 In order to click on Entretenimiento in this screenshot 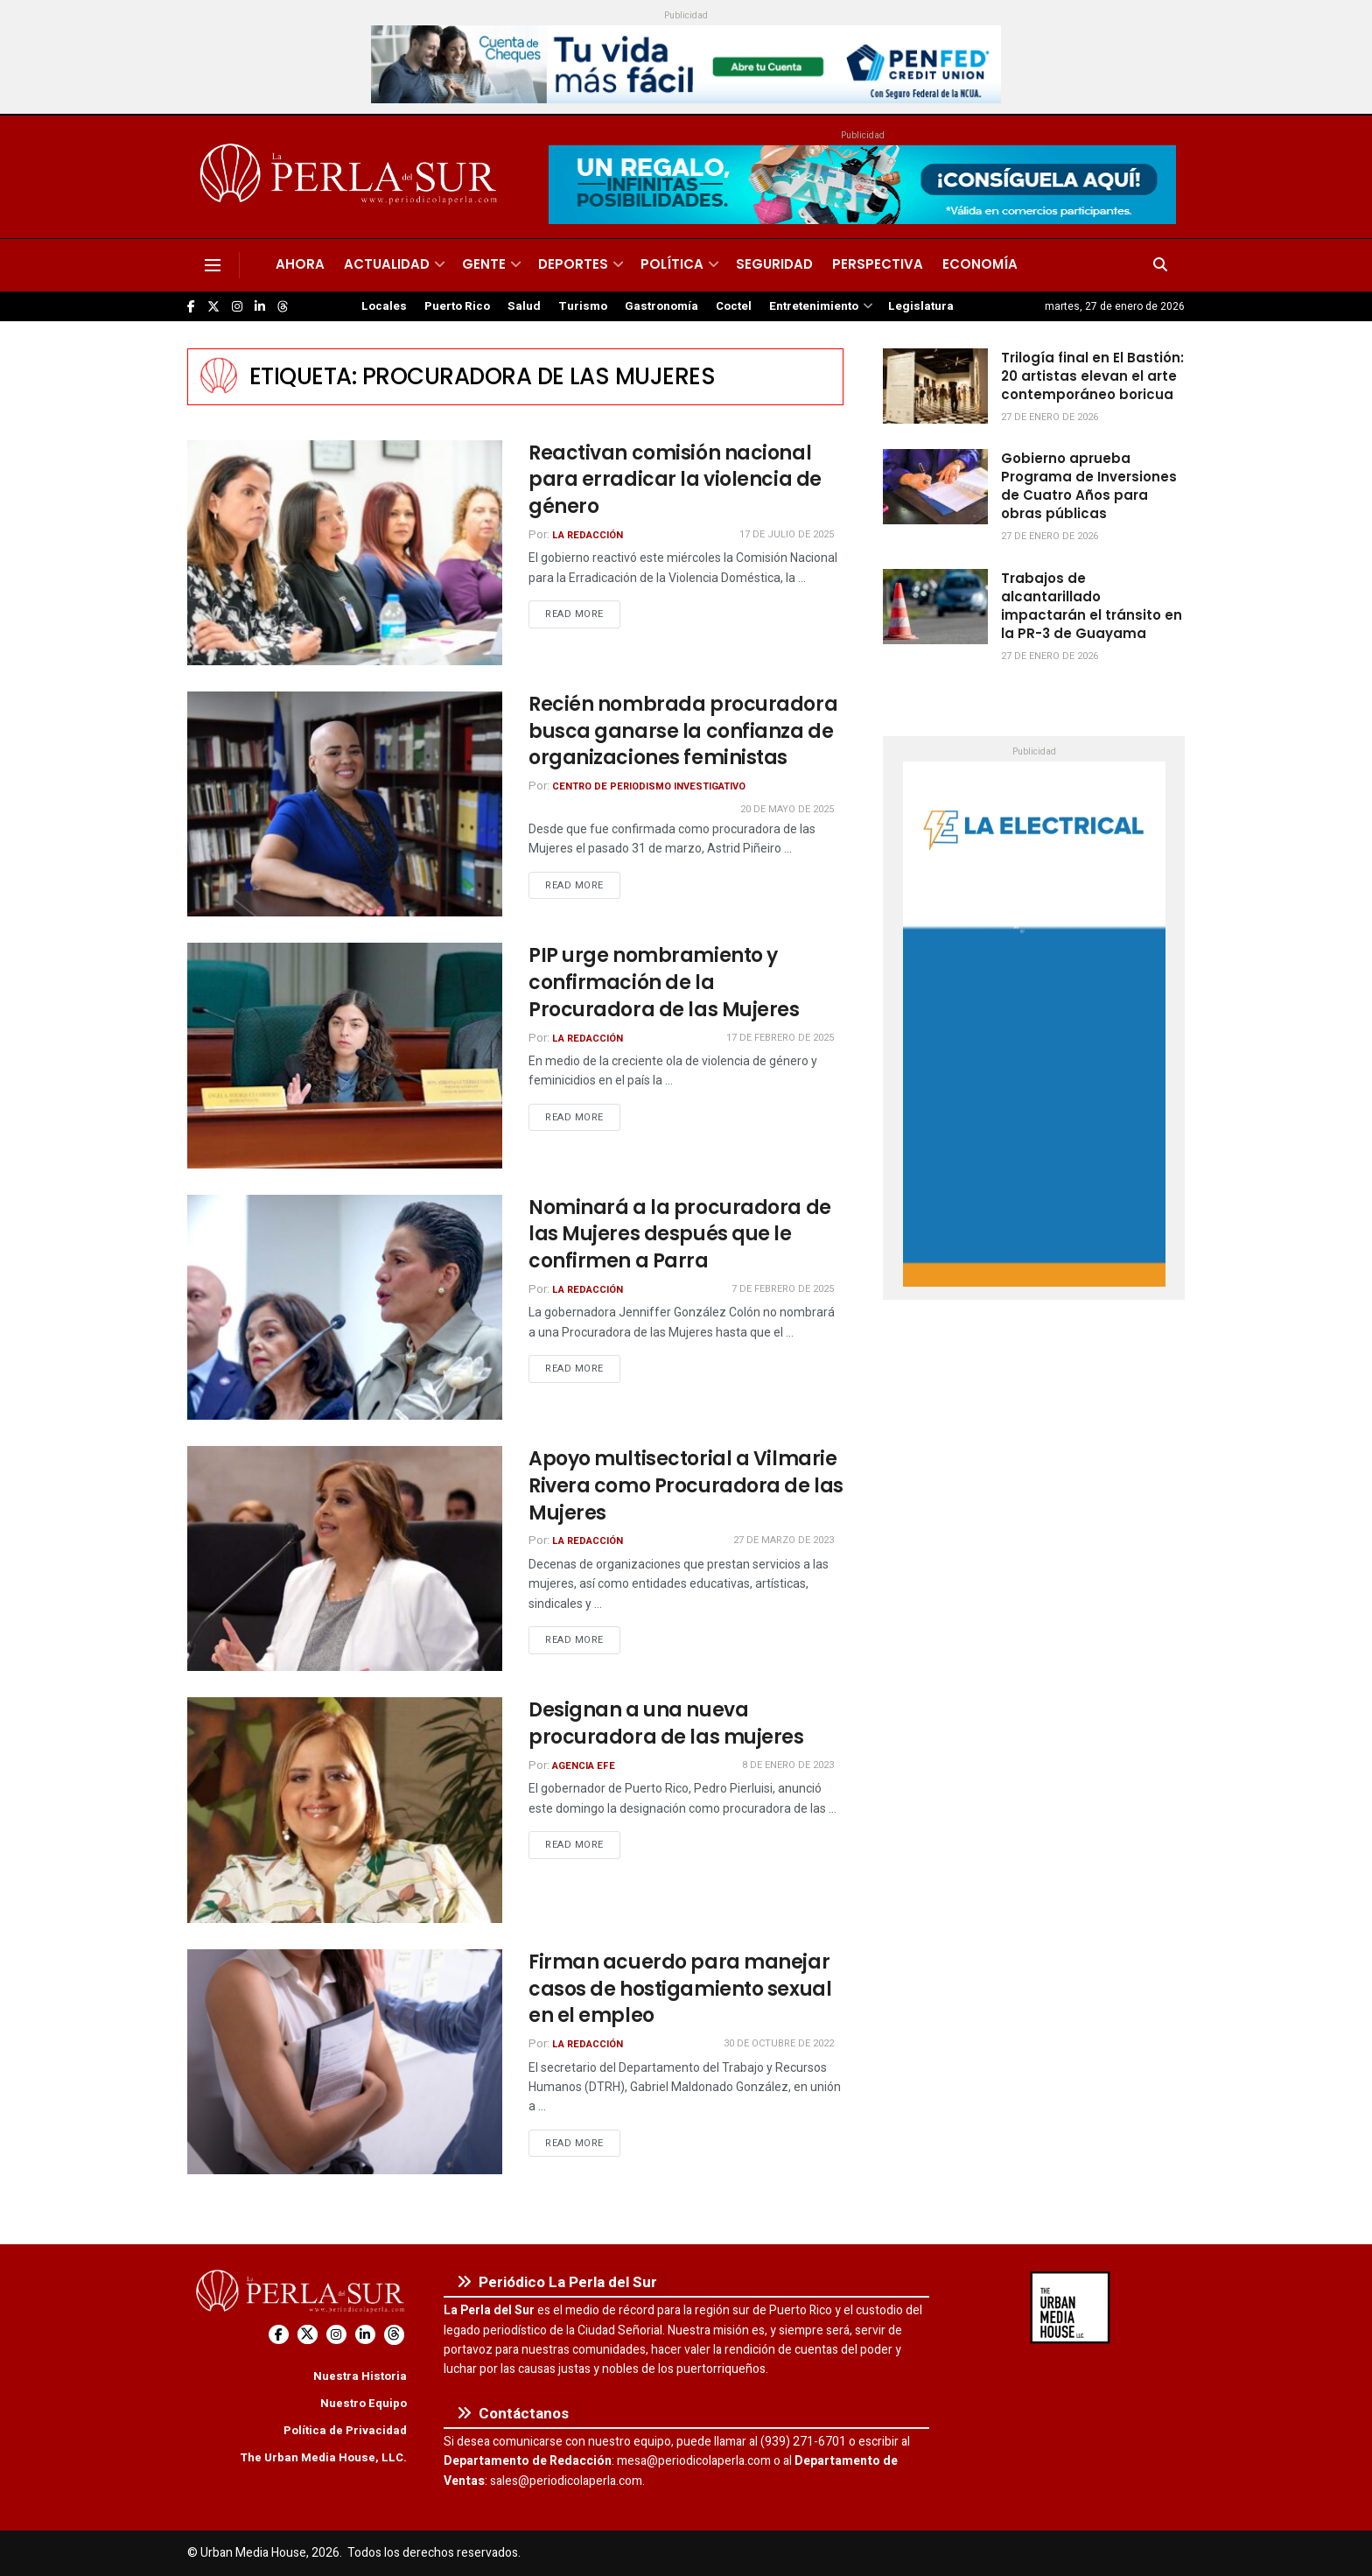, I will do `click(813, 306)`.